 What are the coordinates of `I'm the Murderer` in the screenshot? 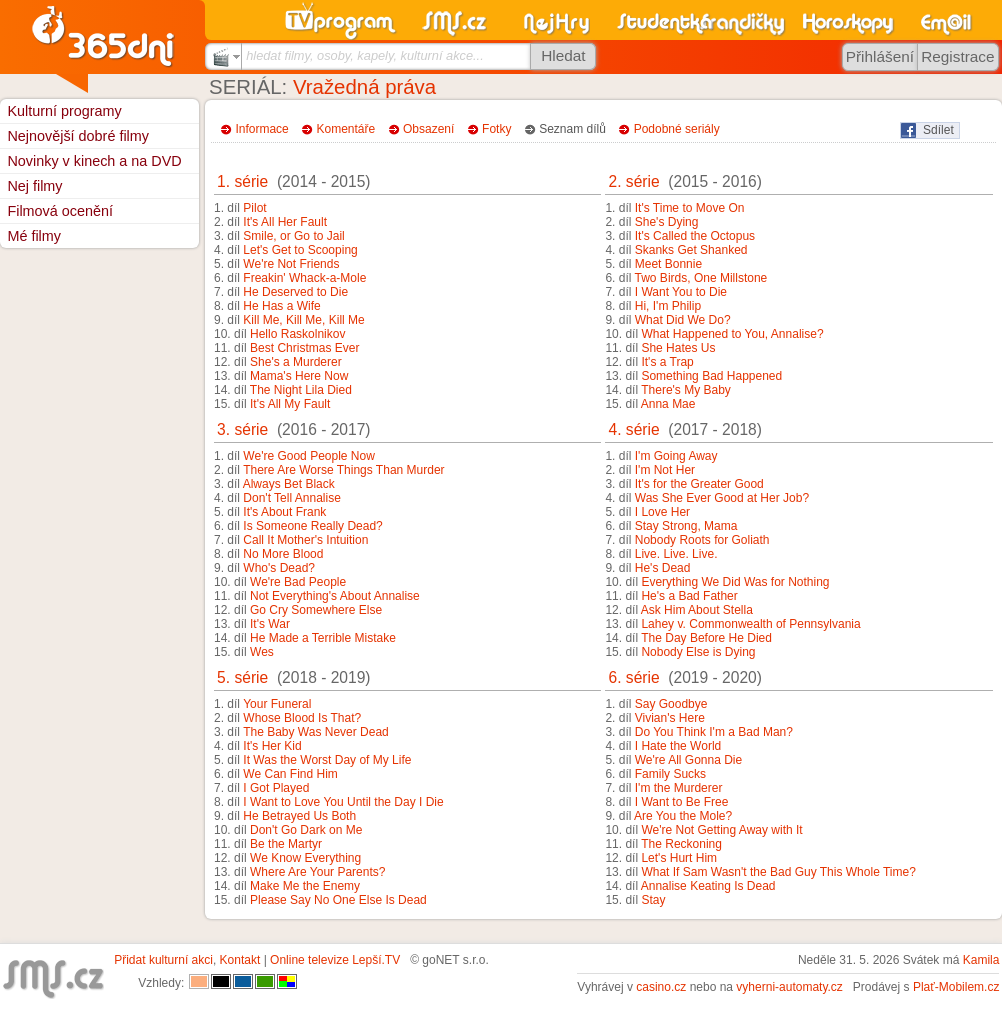 It's located at (679, 788).